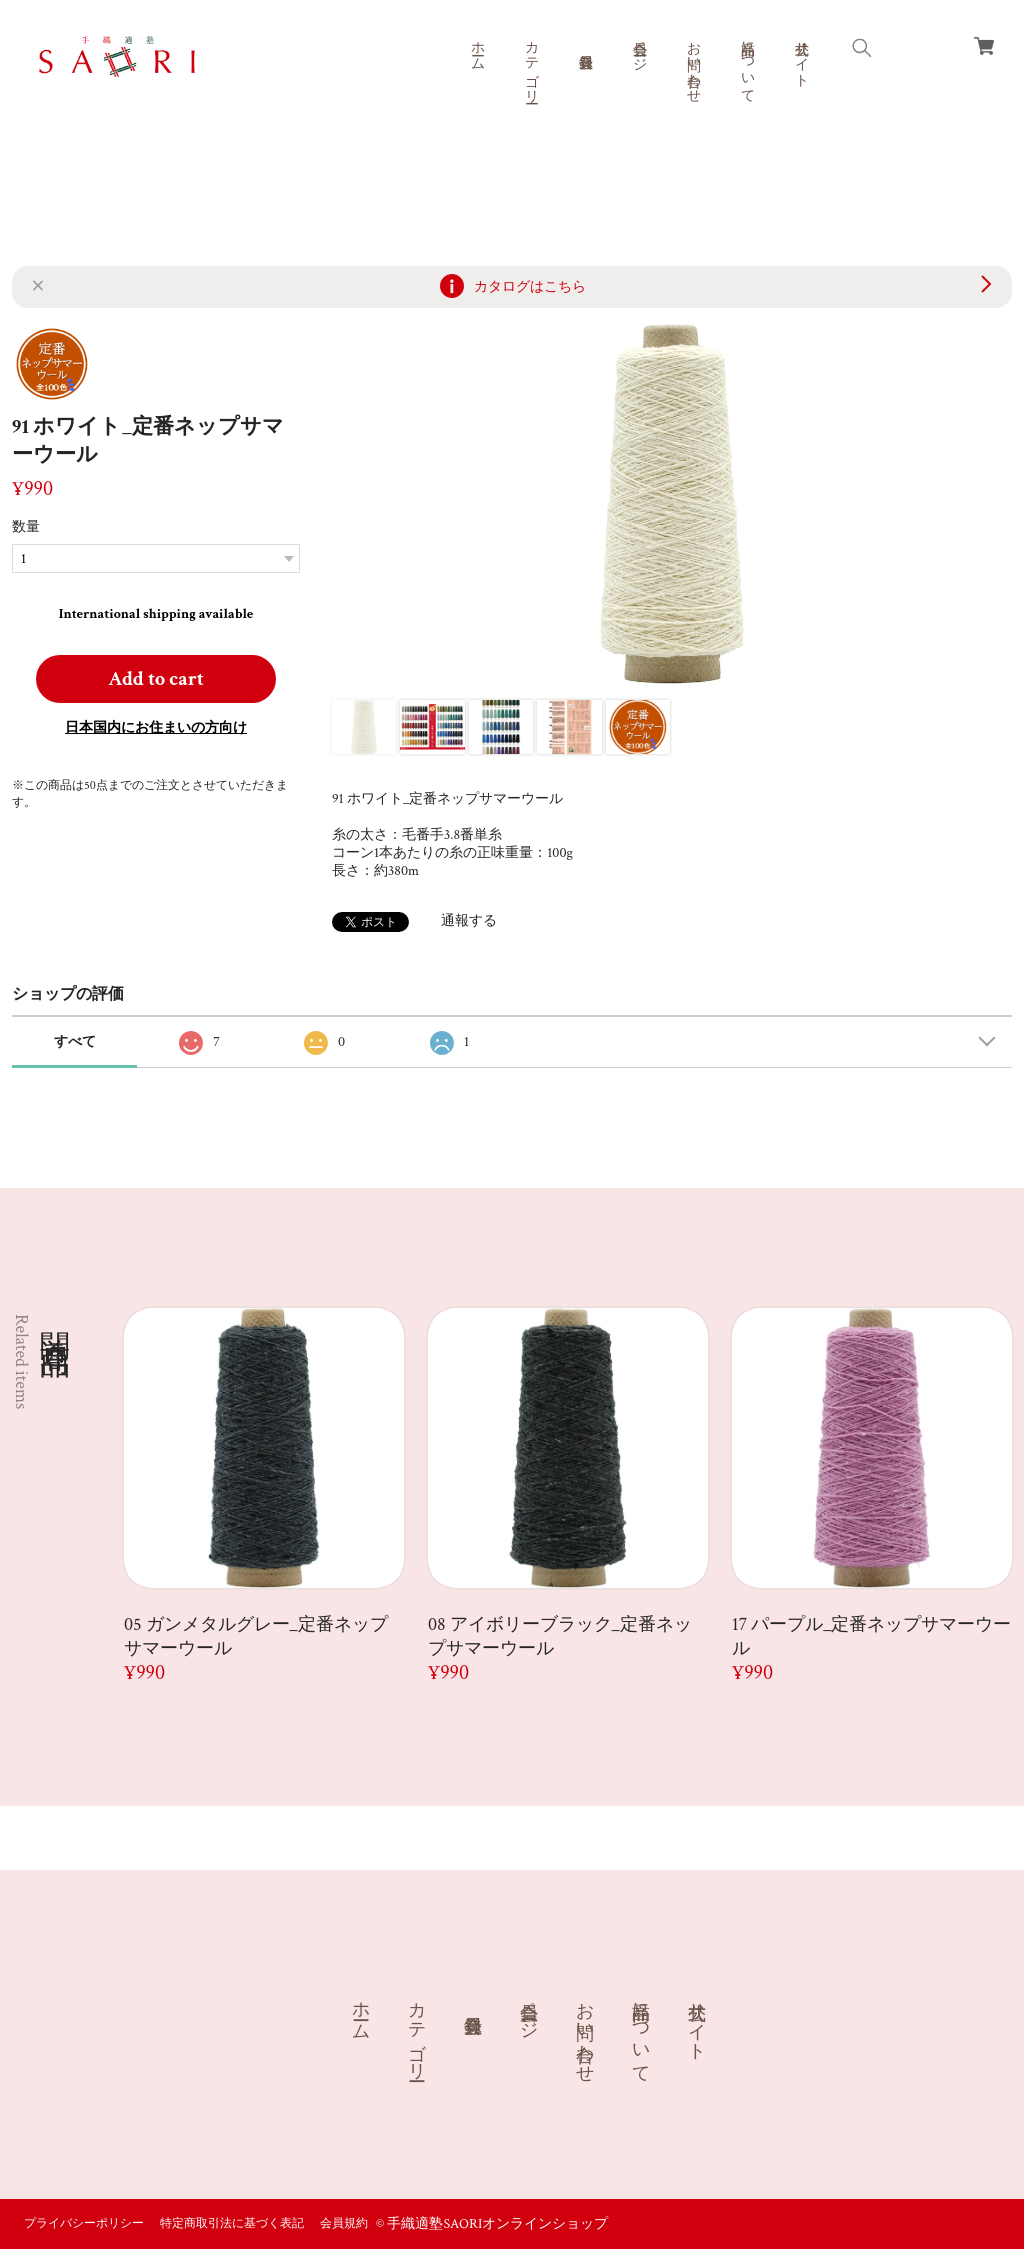 The height and width of the screenshot is (2249, 1024). I want to click on 特定商取引法に基づく表記, so click(232, 2223).